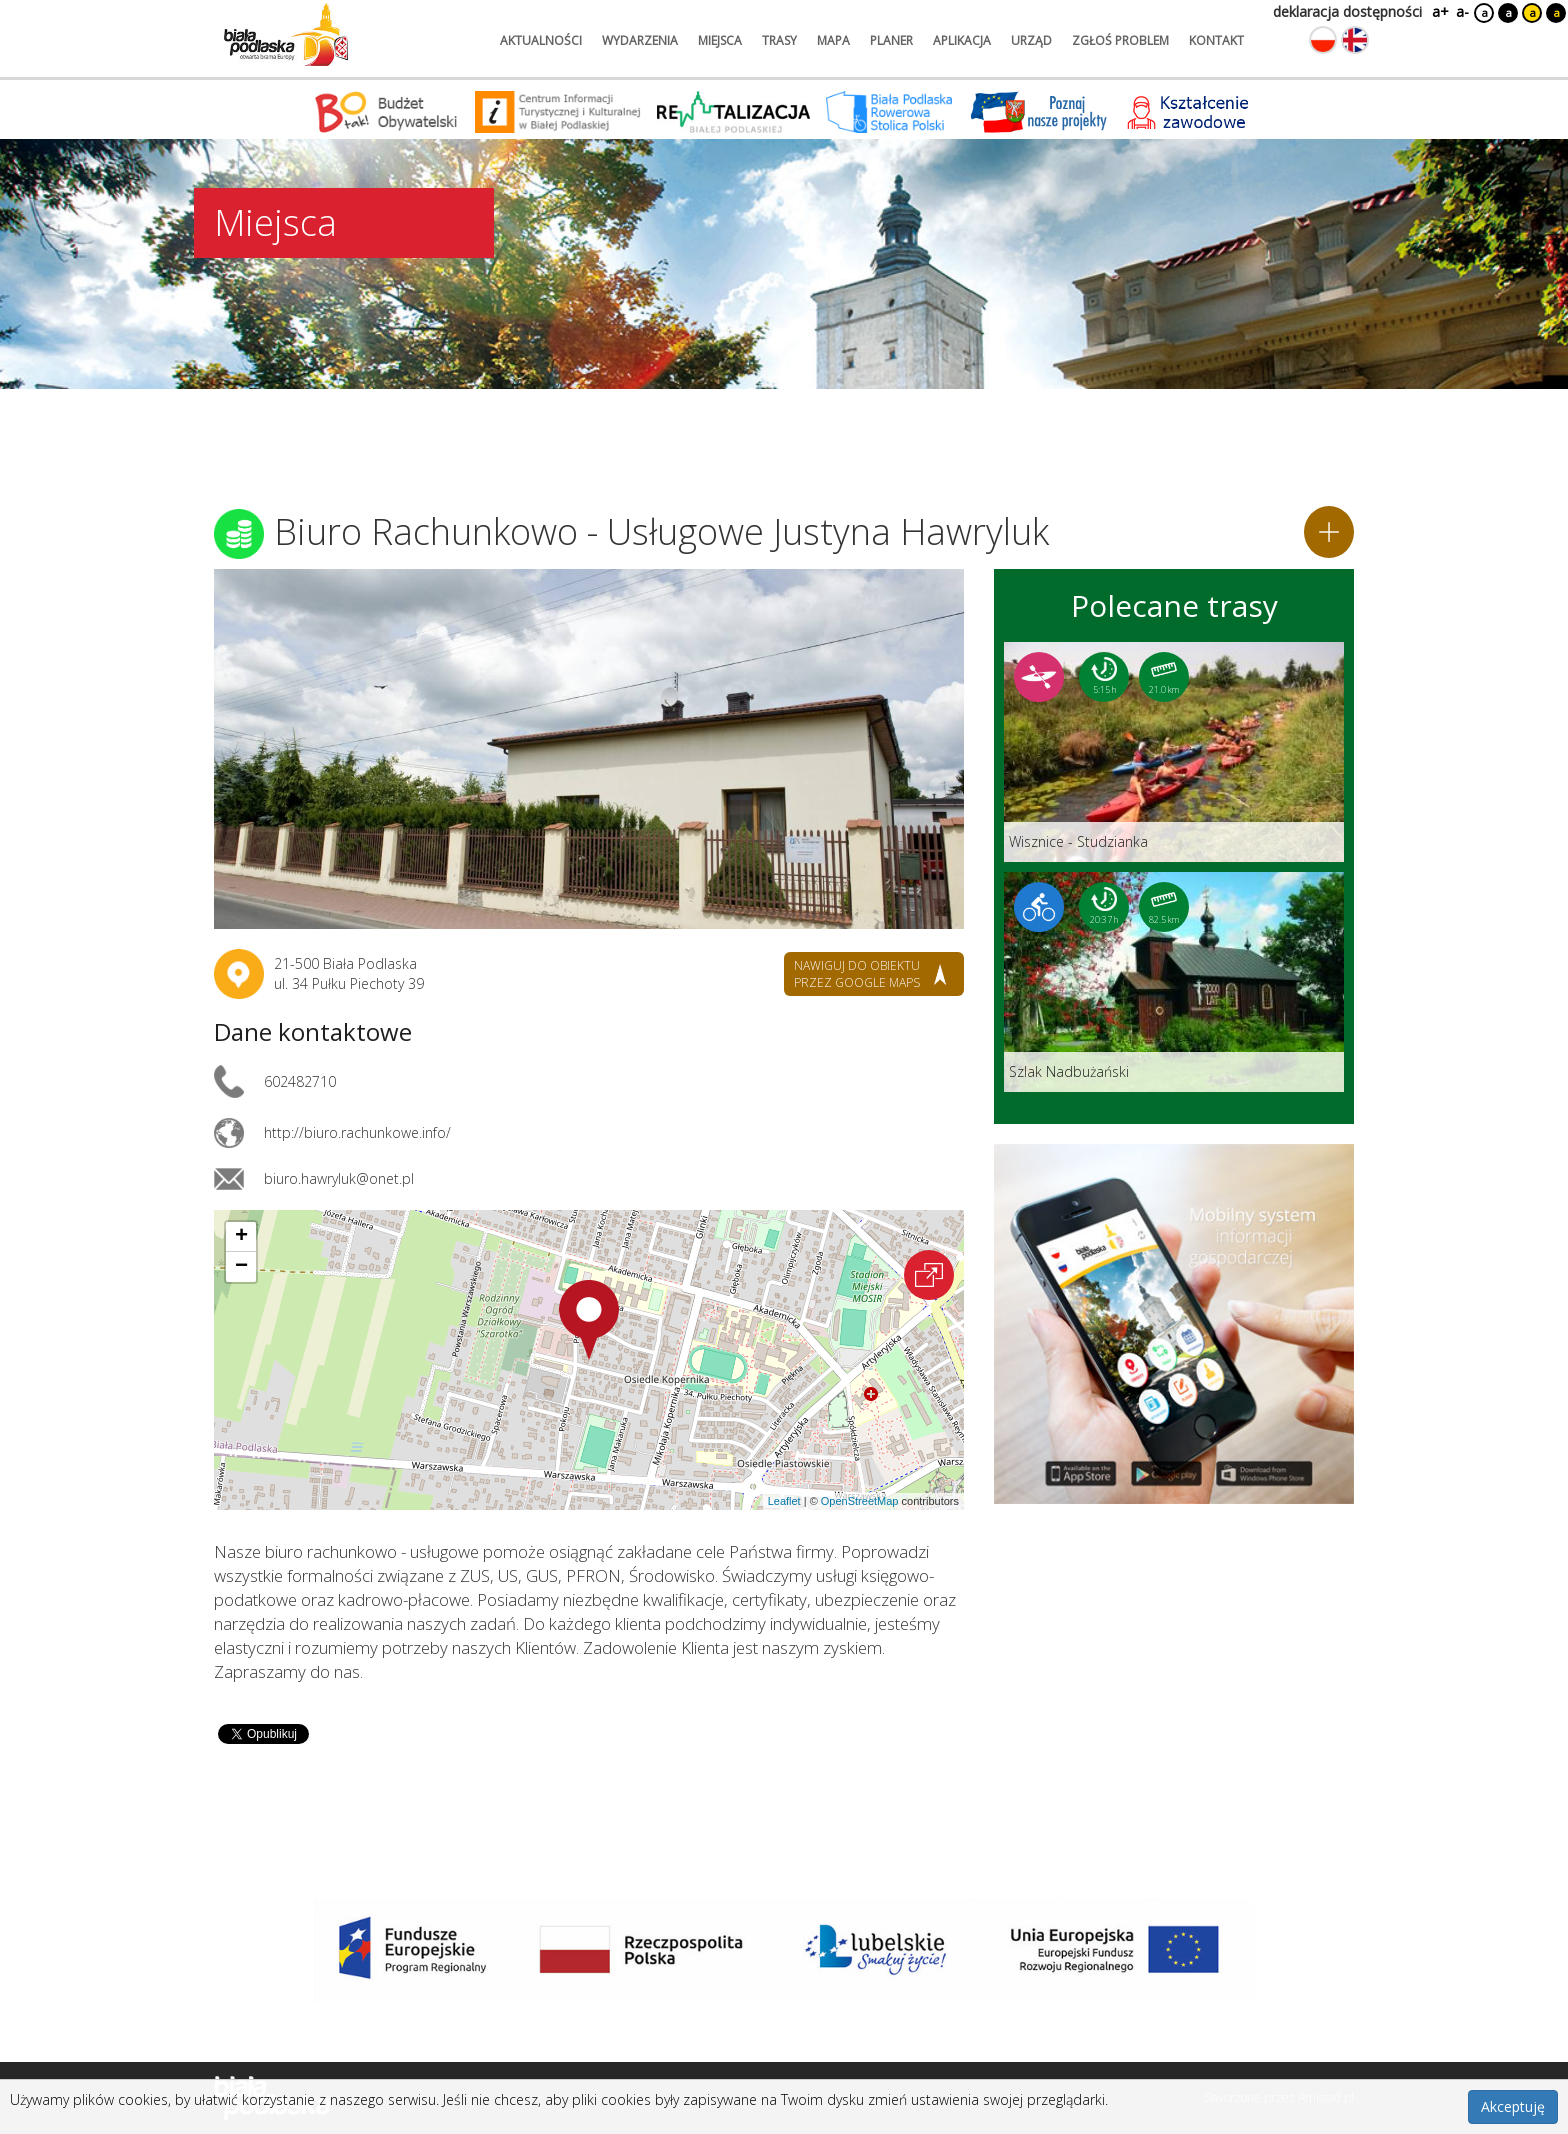 This screenshot has height=2134, width=1568. What do you see at coordinates (1347, 11) in the screenshot?
I see `deklaracja dostępności` at bounding box center [1347, 11].